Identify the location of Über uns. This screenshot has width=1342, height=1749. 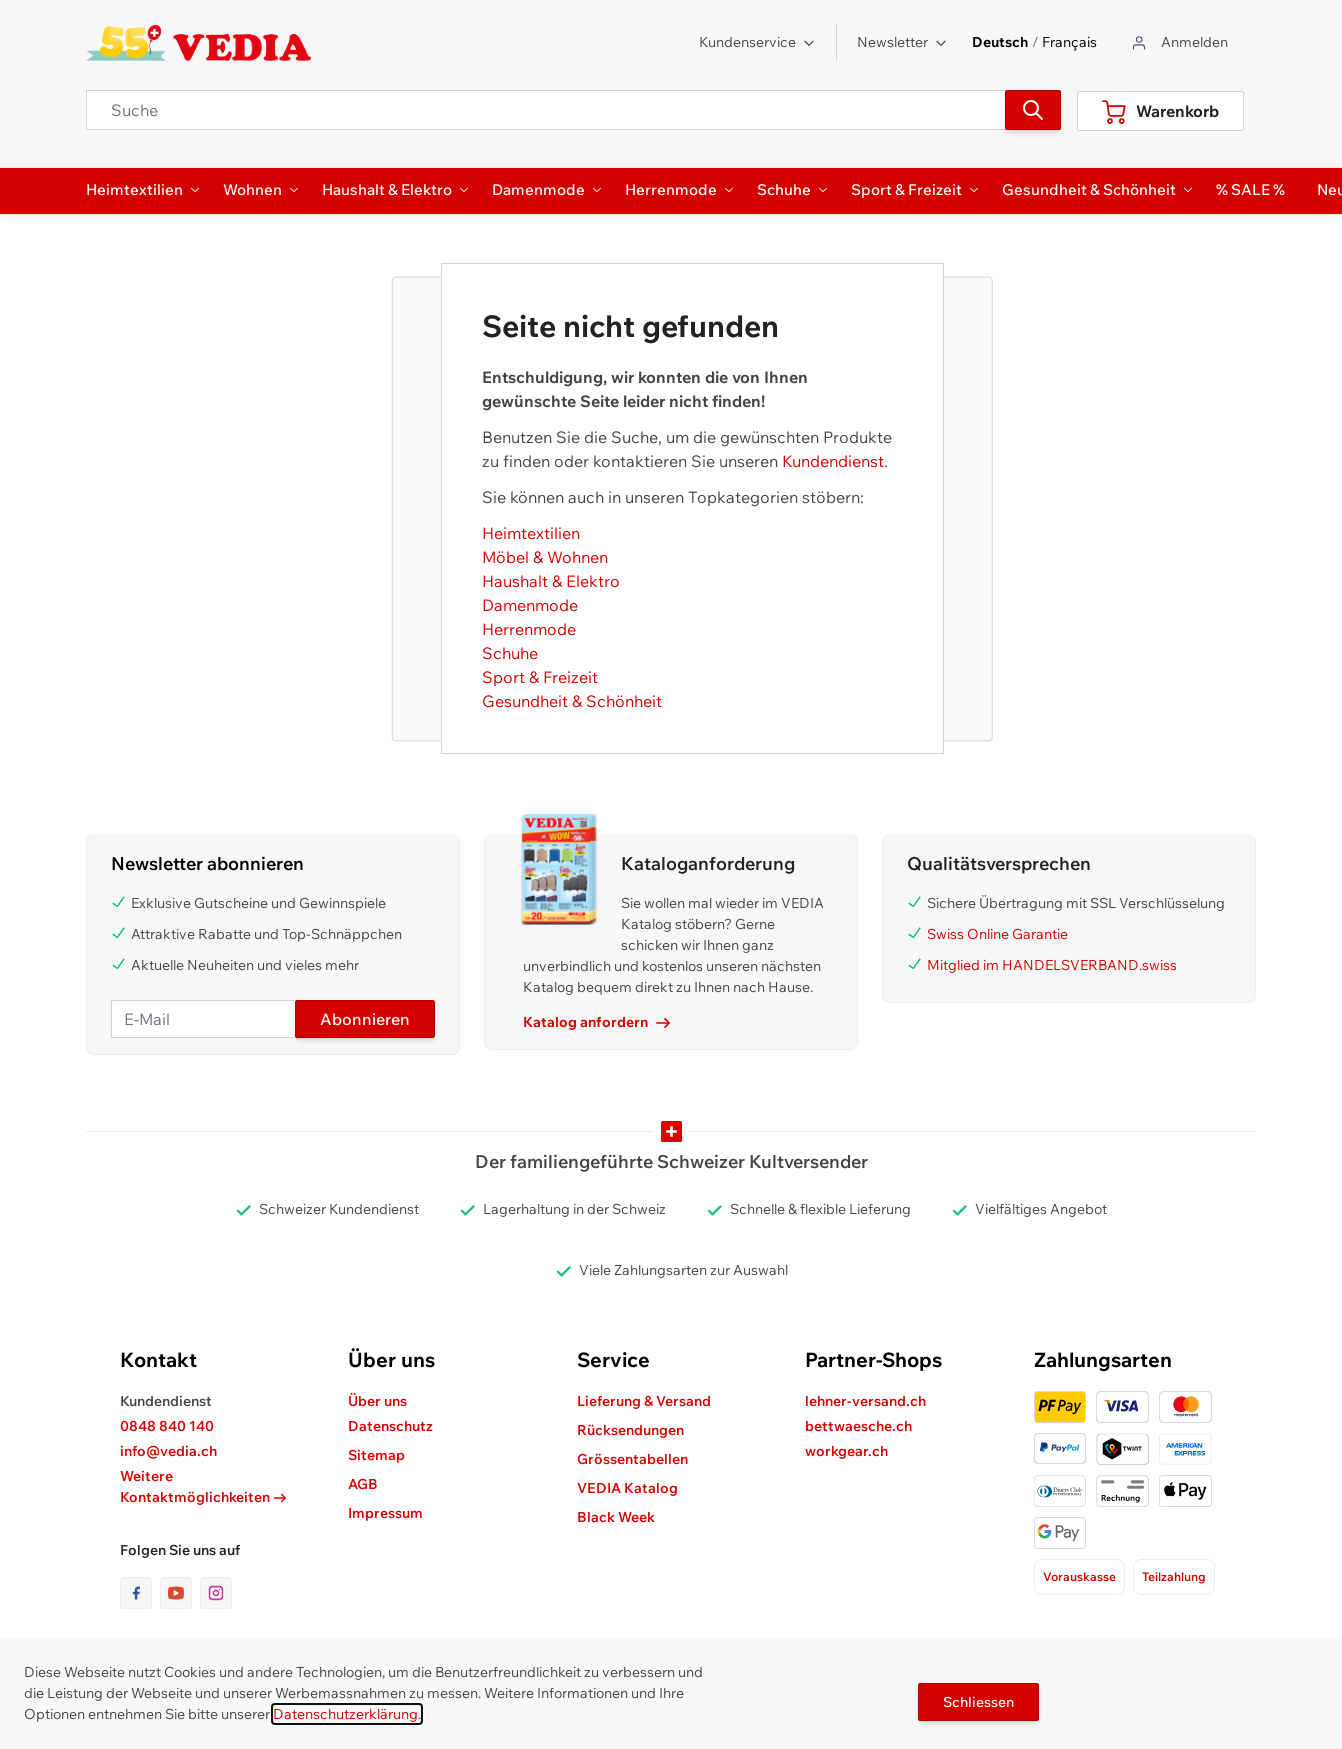
(377, 1401).